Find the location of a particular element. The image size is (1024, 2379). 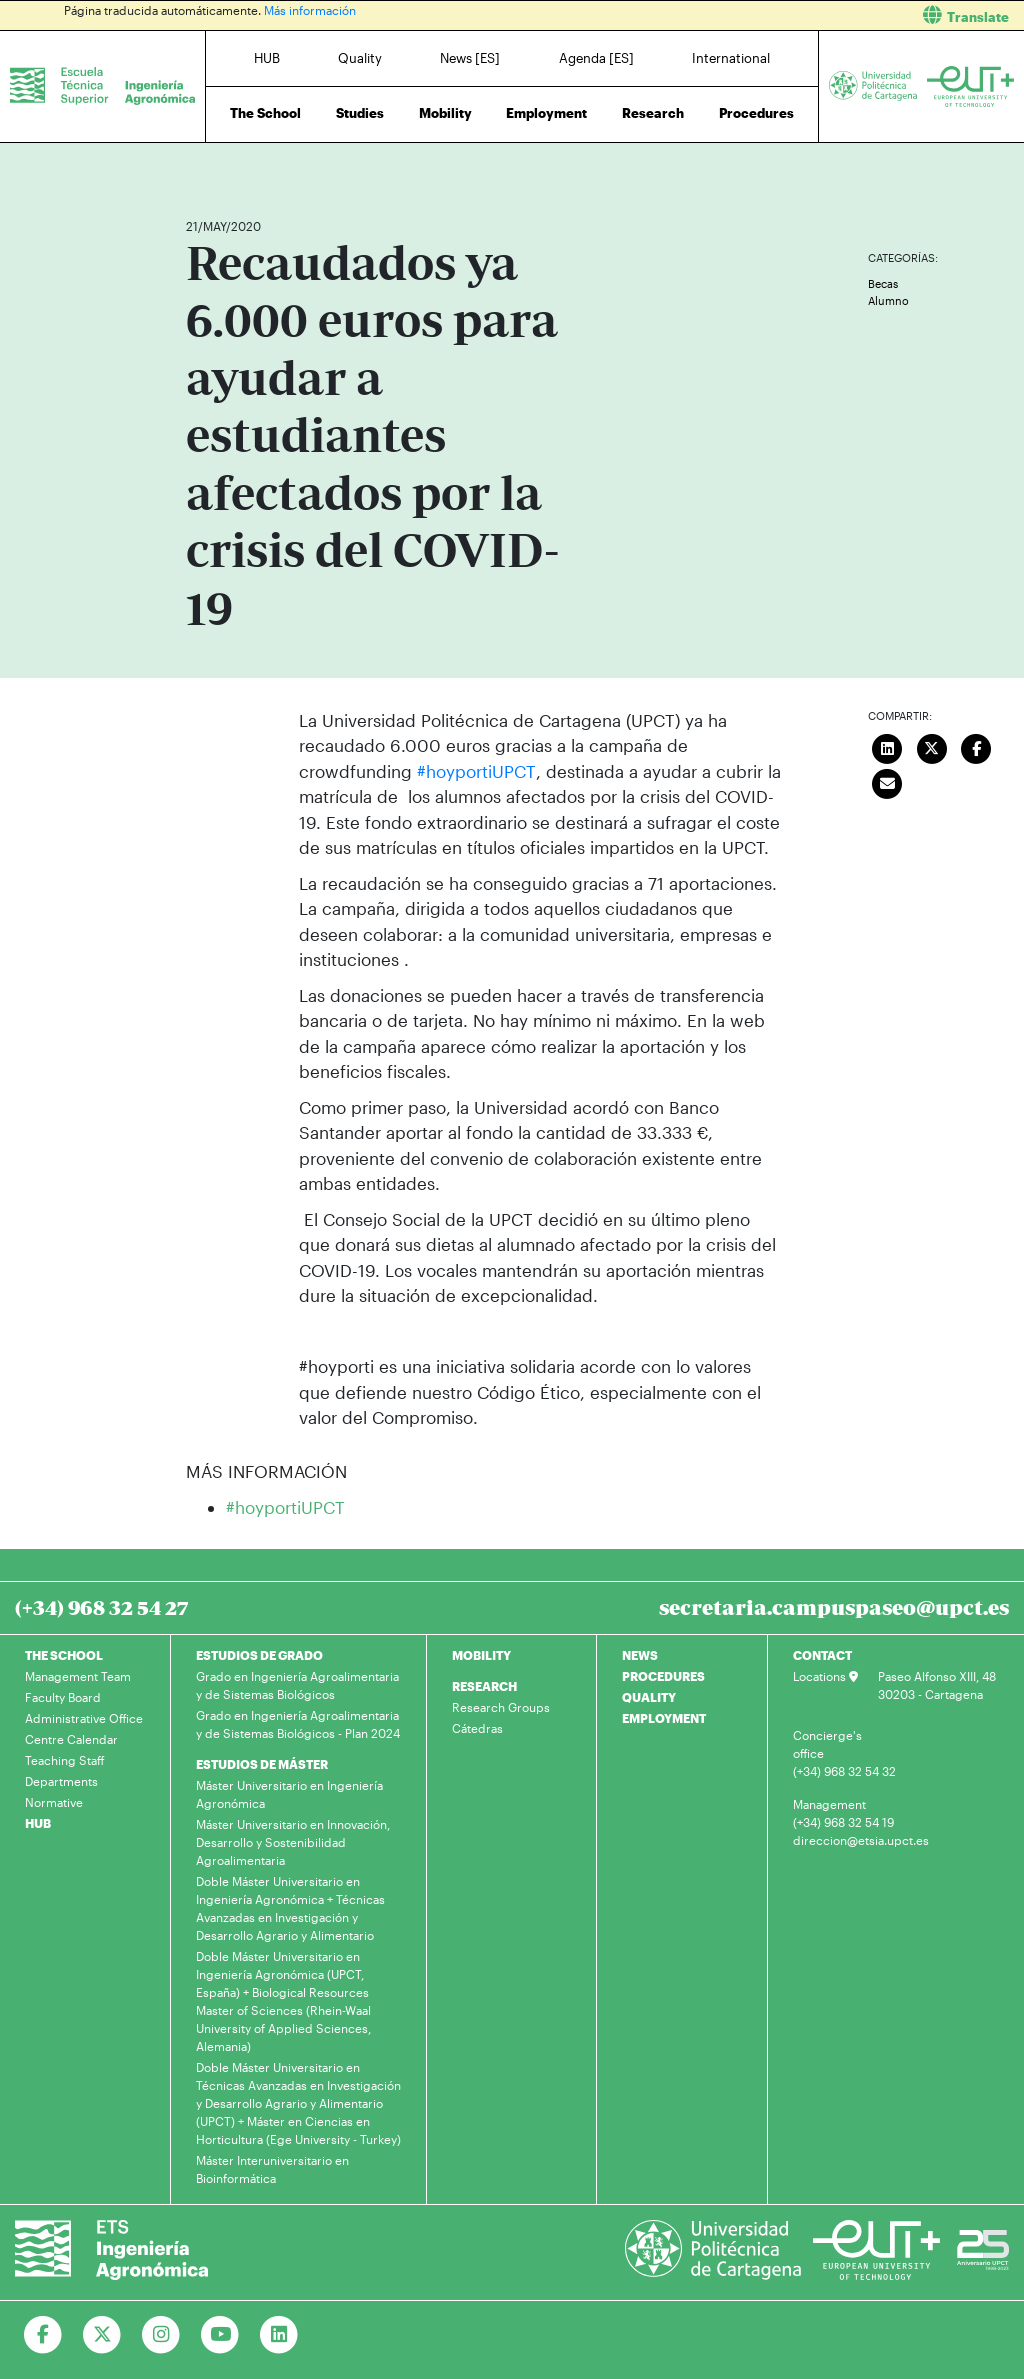

Máster Universitario en Innovación, Desarrollo y Sostenibilidad Agroalimentaria is located at coordinates (293, 1842).